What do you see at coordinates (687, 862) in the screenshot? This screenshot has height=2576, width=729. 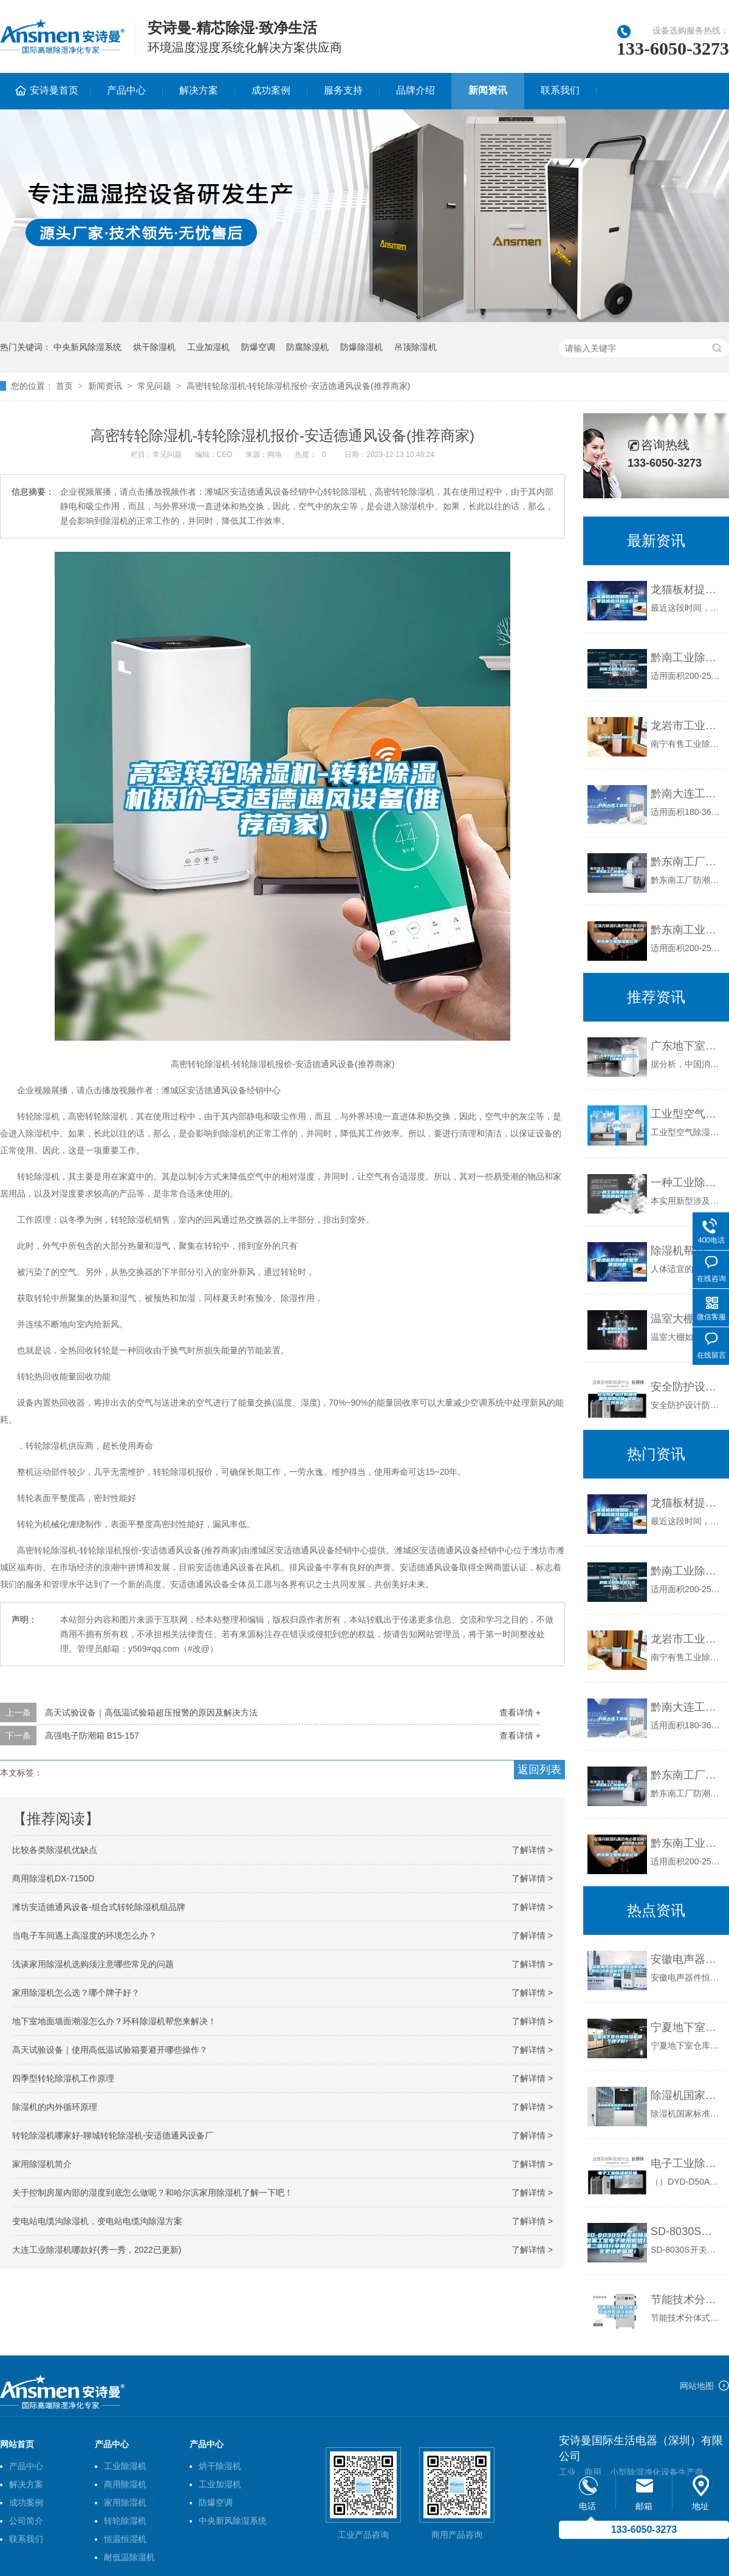 I see `黔东南工厂防潮除湿机，工业除湿机` at bounding box center [687, 862].